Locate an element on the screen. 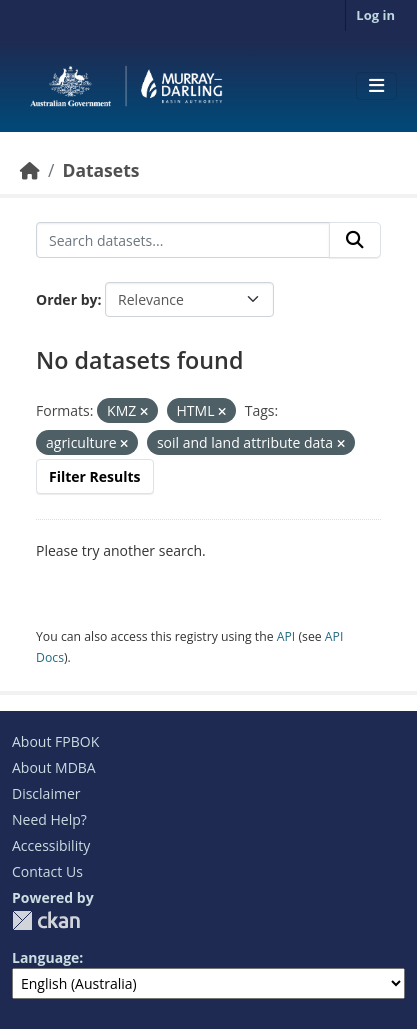 The width and height of the screenshot is (417, 1029). [Submit] is located at coordinates (355, 240).